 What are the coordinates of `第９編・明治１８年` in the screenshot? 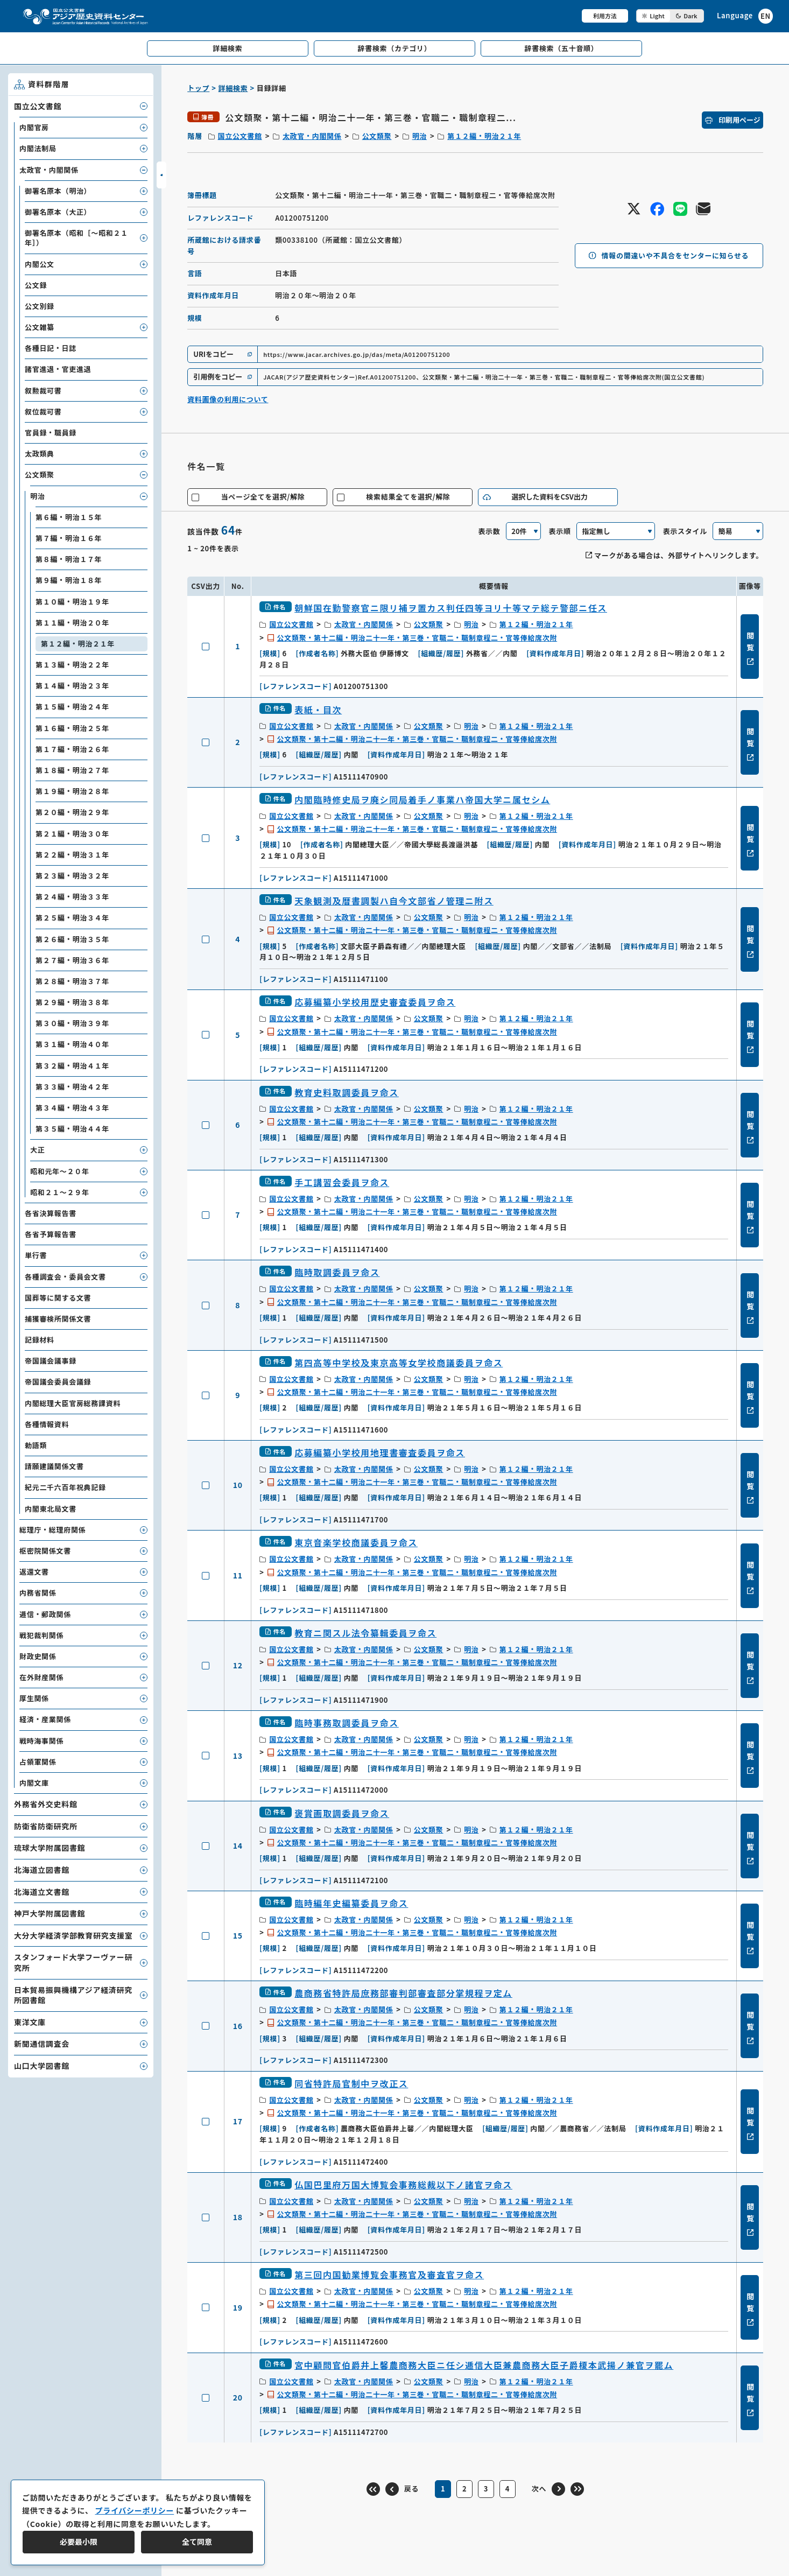 It's located at (69, 580).